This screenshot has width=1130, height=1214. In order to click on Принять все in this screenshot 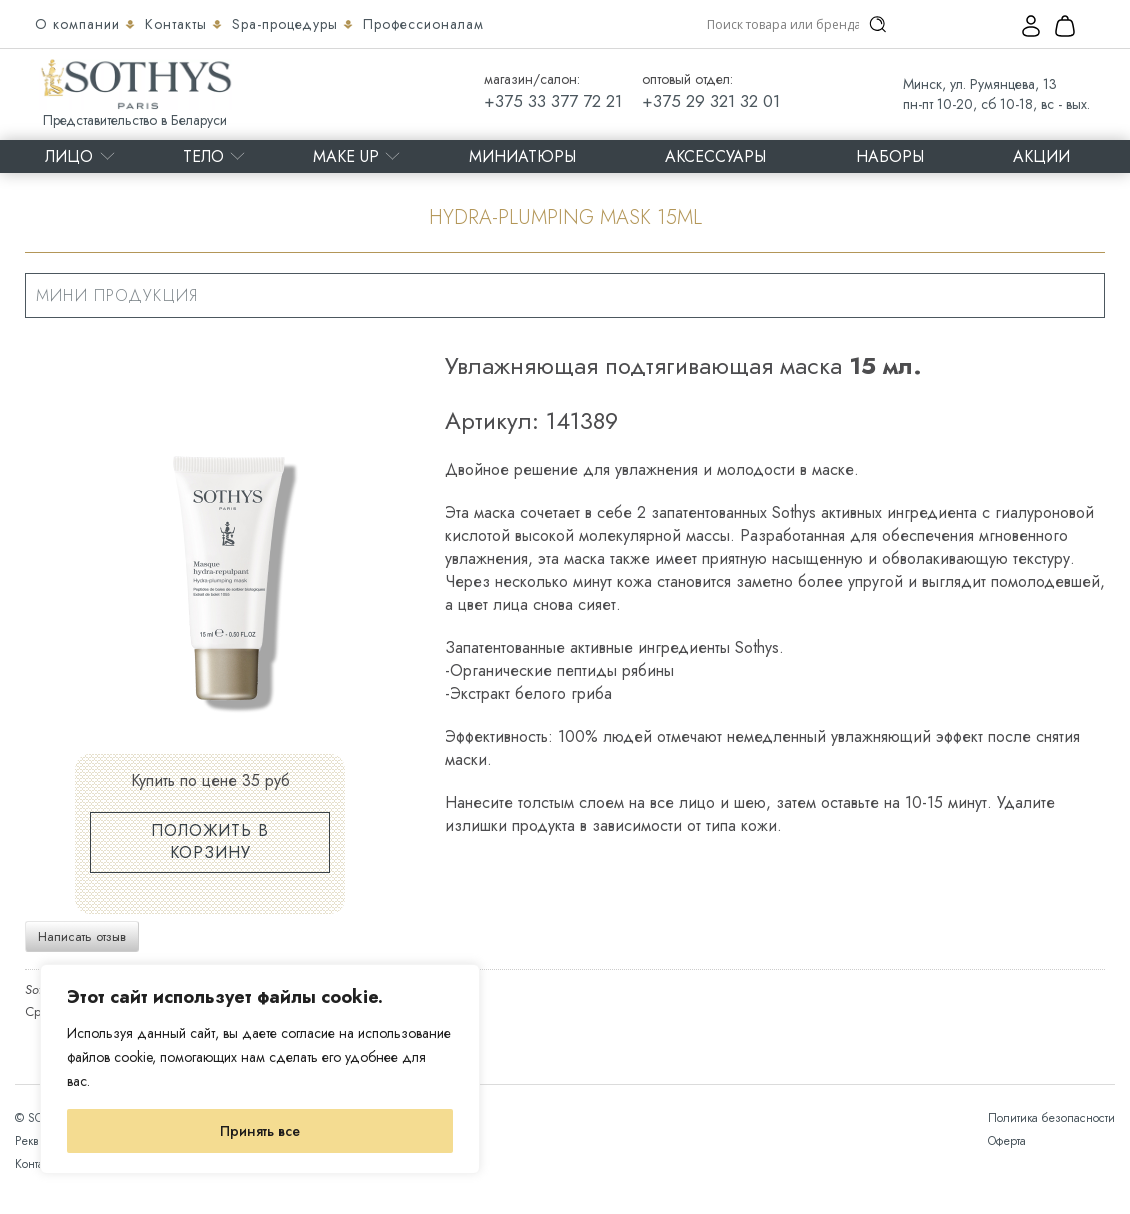, I will do `click(260, 1131)`.